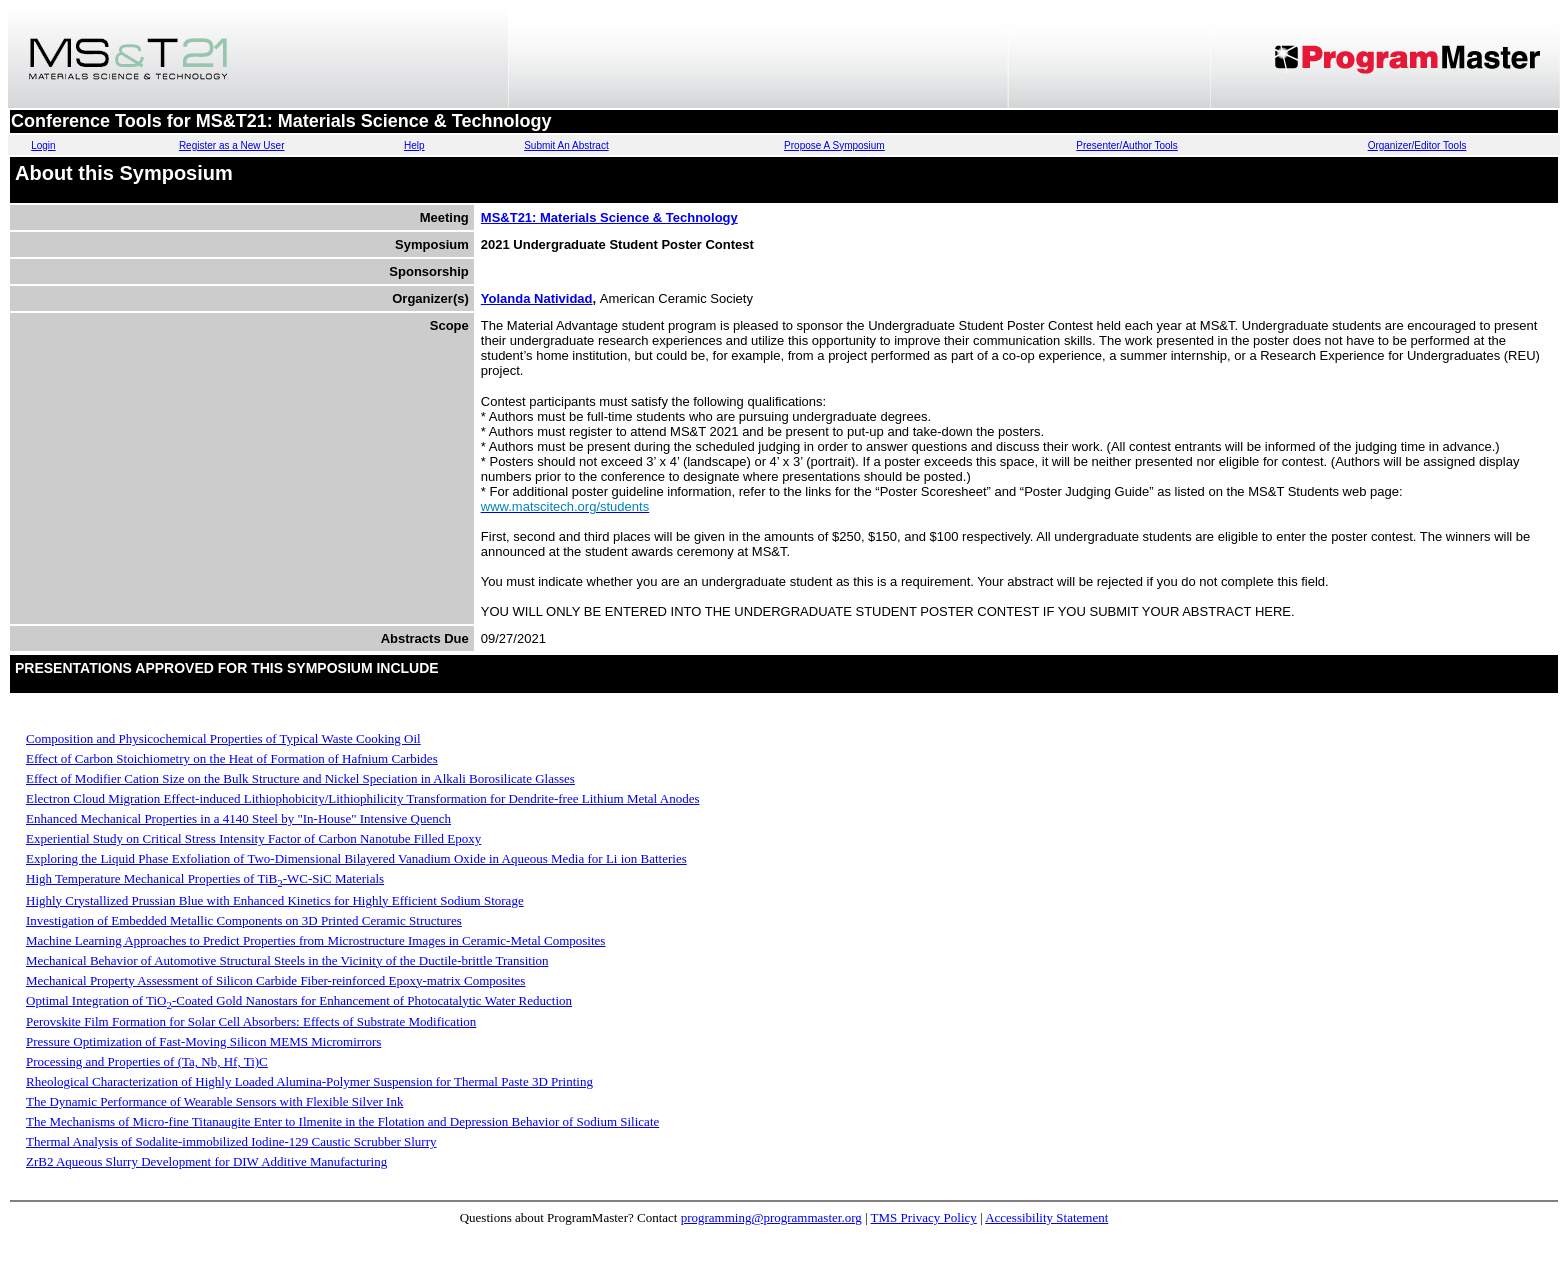  What do you see at coordinates (253, 838) in the screenshot?
I see `Experiential Study on Critical Stress Intensity Factor of Carbon Nanotube Filled Epoxy` at bounding box center [253, 838].